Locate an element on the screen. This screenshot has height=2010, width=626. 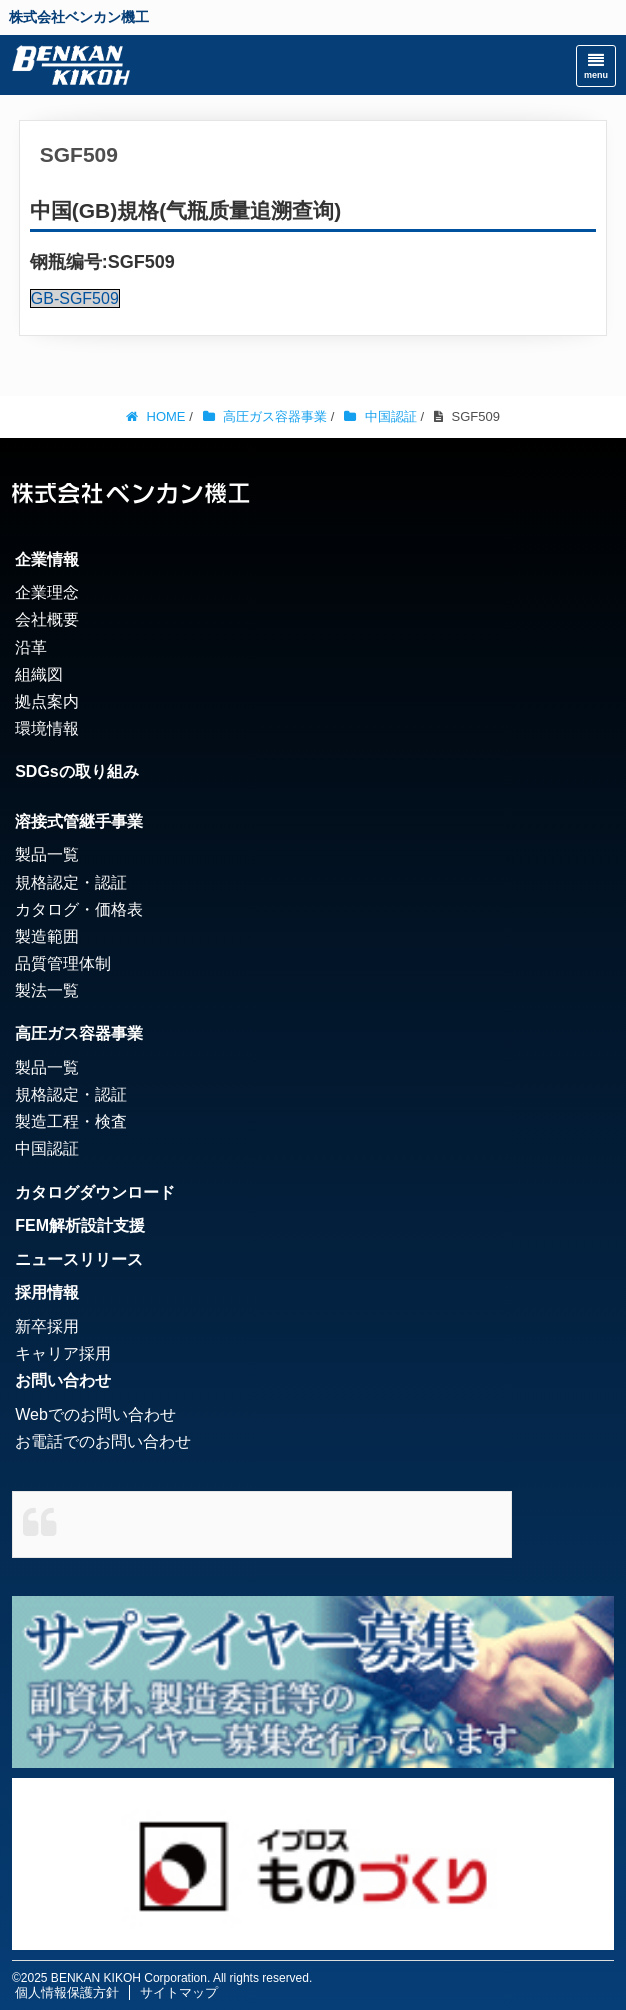
採用情報 is located at coordinates (47, 1292).